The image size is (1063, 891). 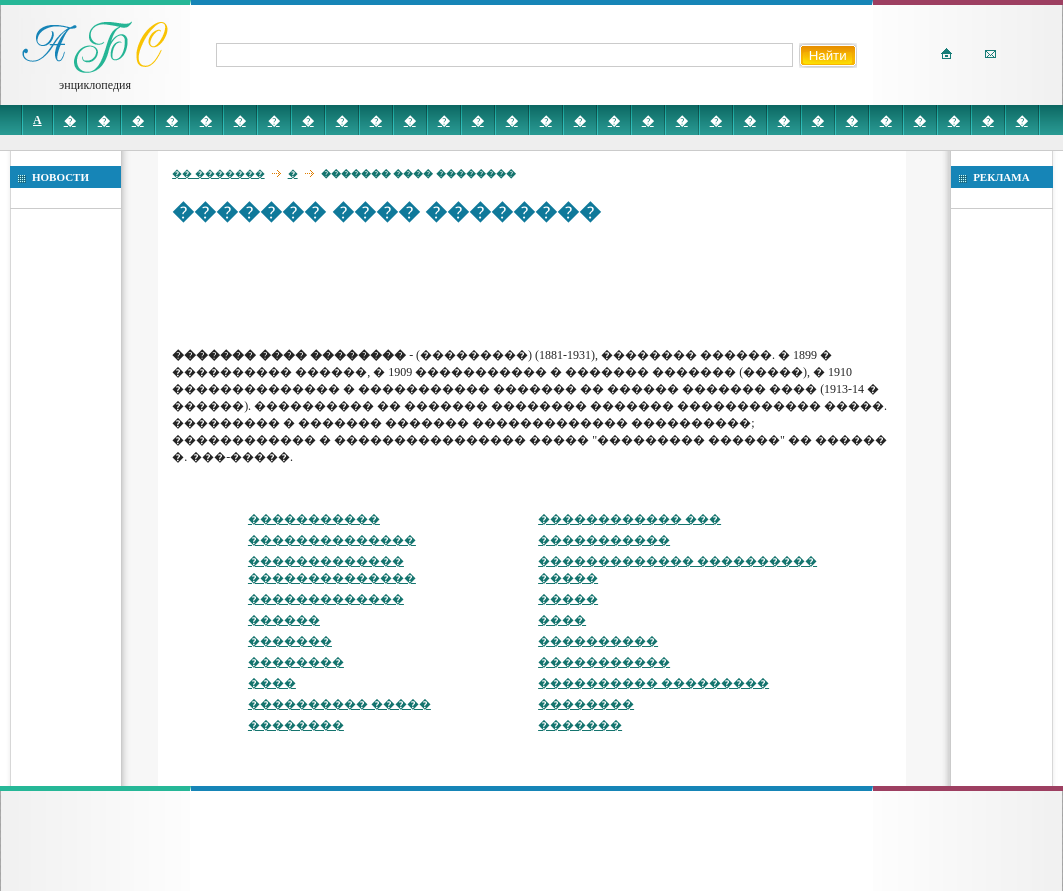 What do you see at coordinates (290, 641) in the screenshot?
I see `�������` at bounding box center [290, 641].